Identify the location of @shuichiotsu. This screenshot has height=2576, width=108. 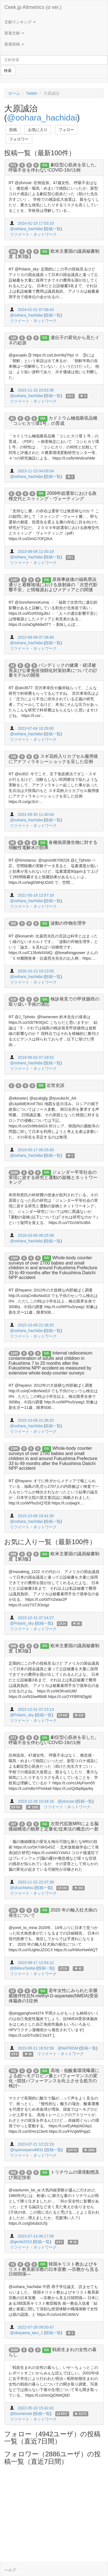
(21, 1887).